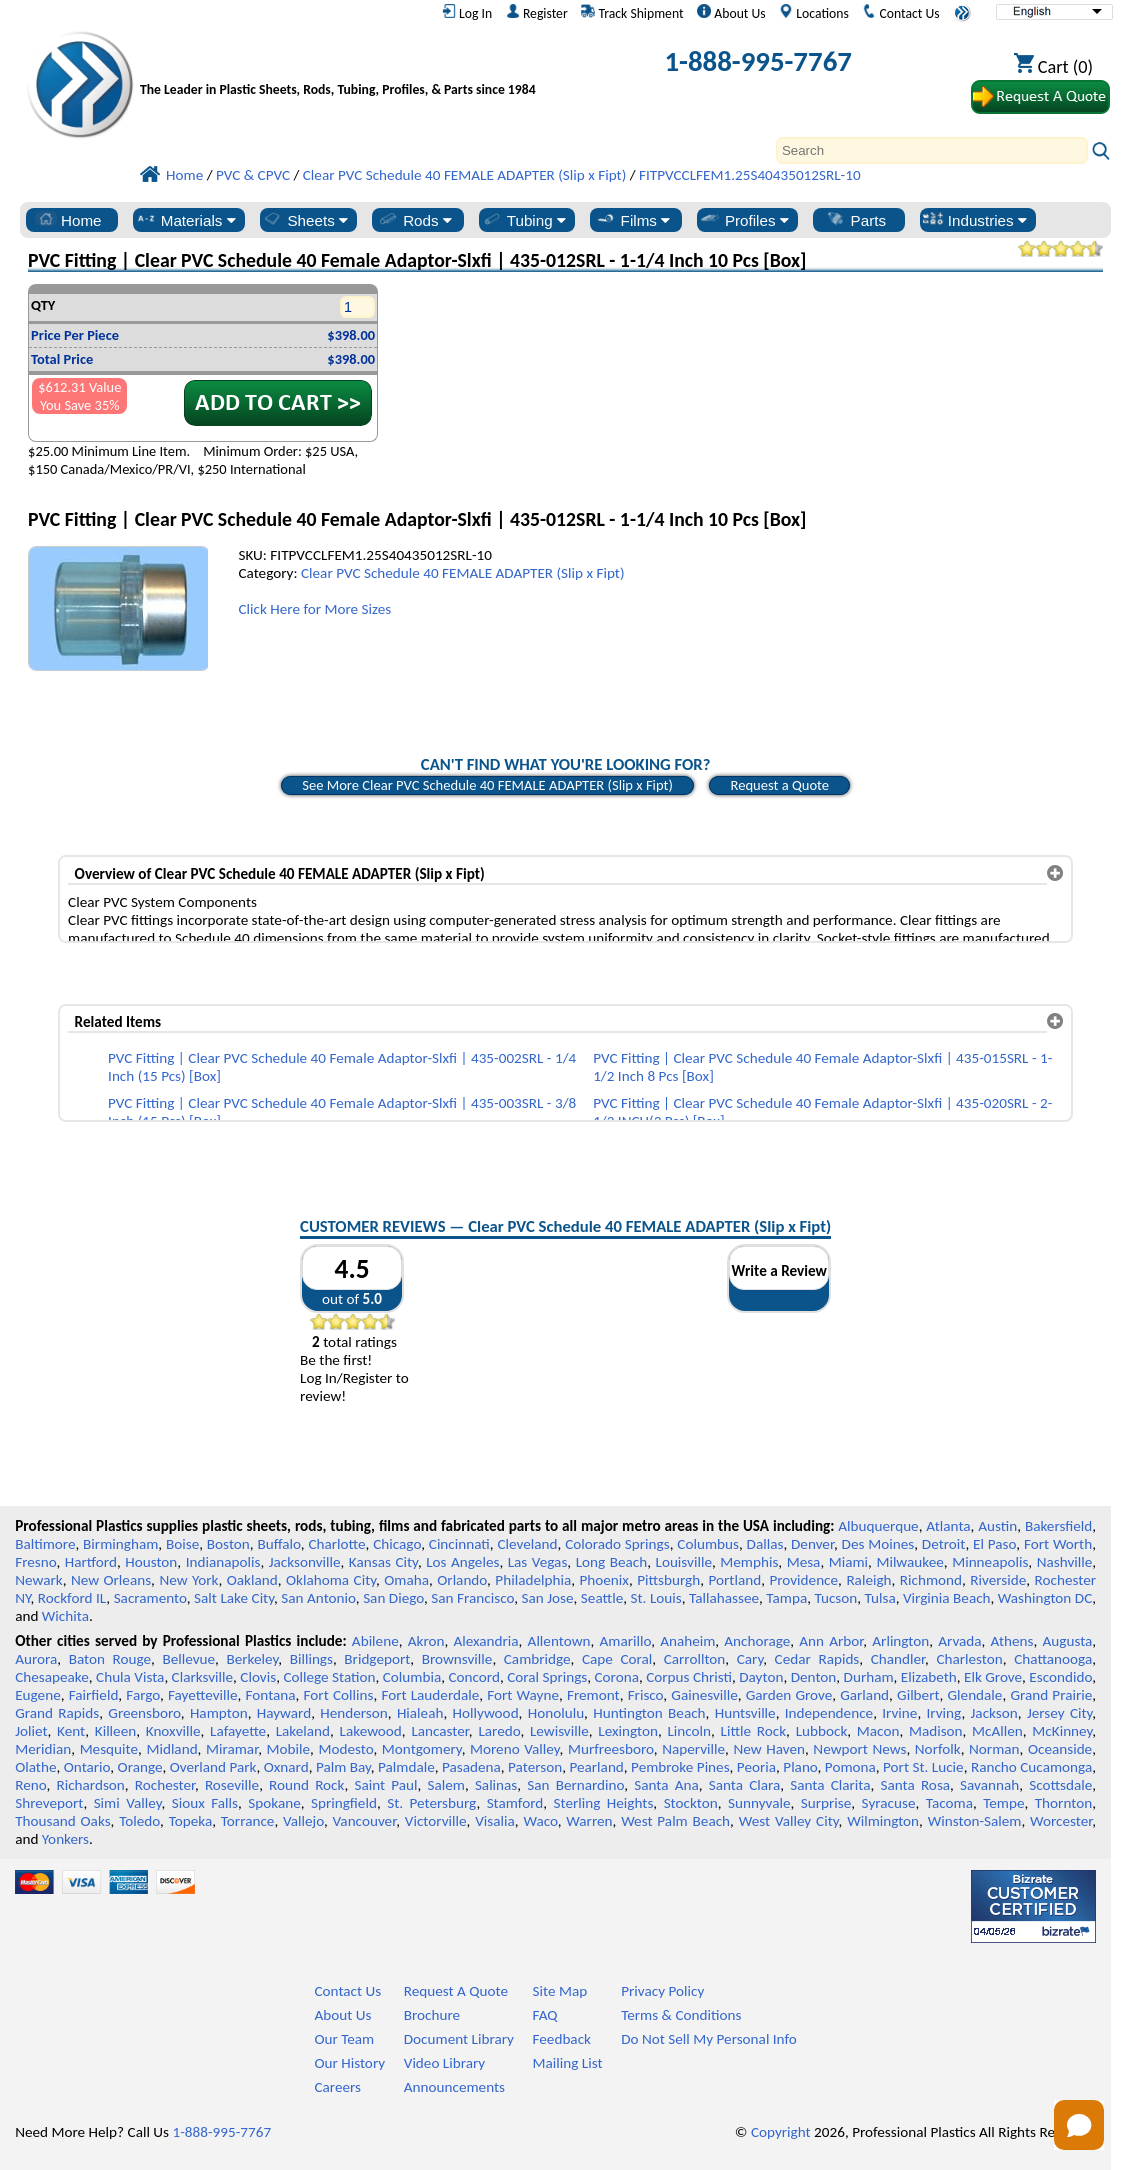 This screenshot has width=1134, height=2170. What do you see at coordinates (1062, 1731) in the screenshot?
I see `McKinney` at bounding box center [1062, 1731].